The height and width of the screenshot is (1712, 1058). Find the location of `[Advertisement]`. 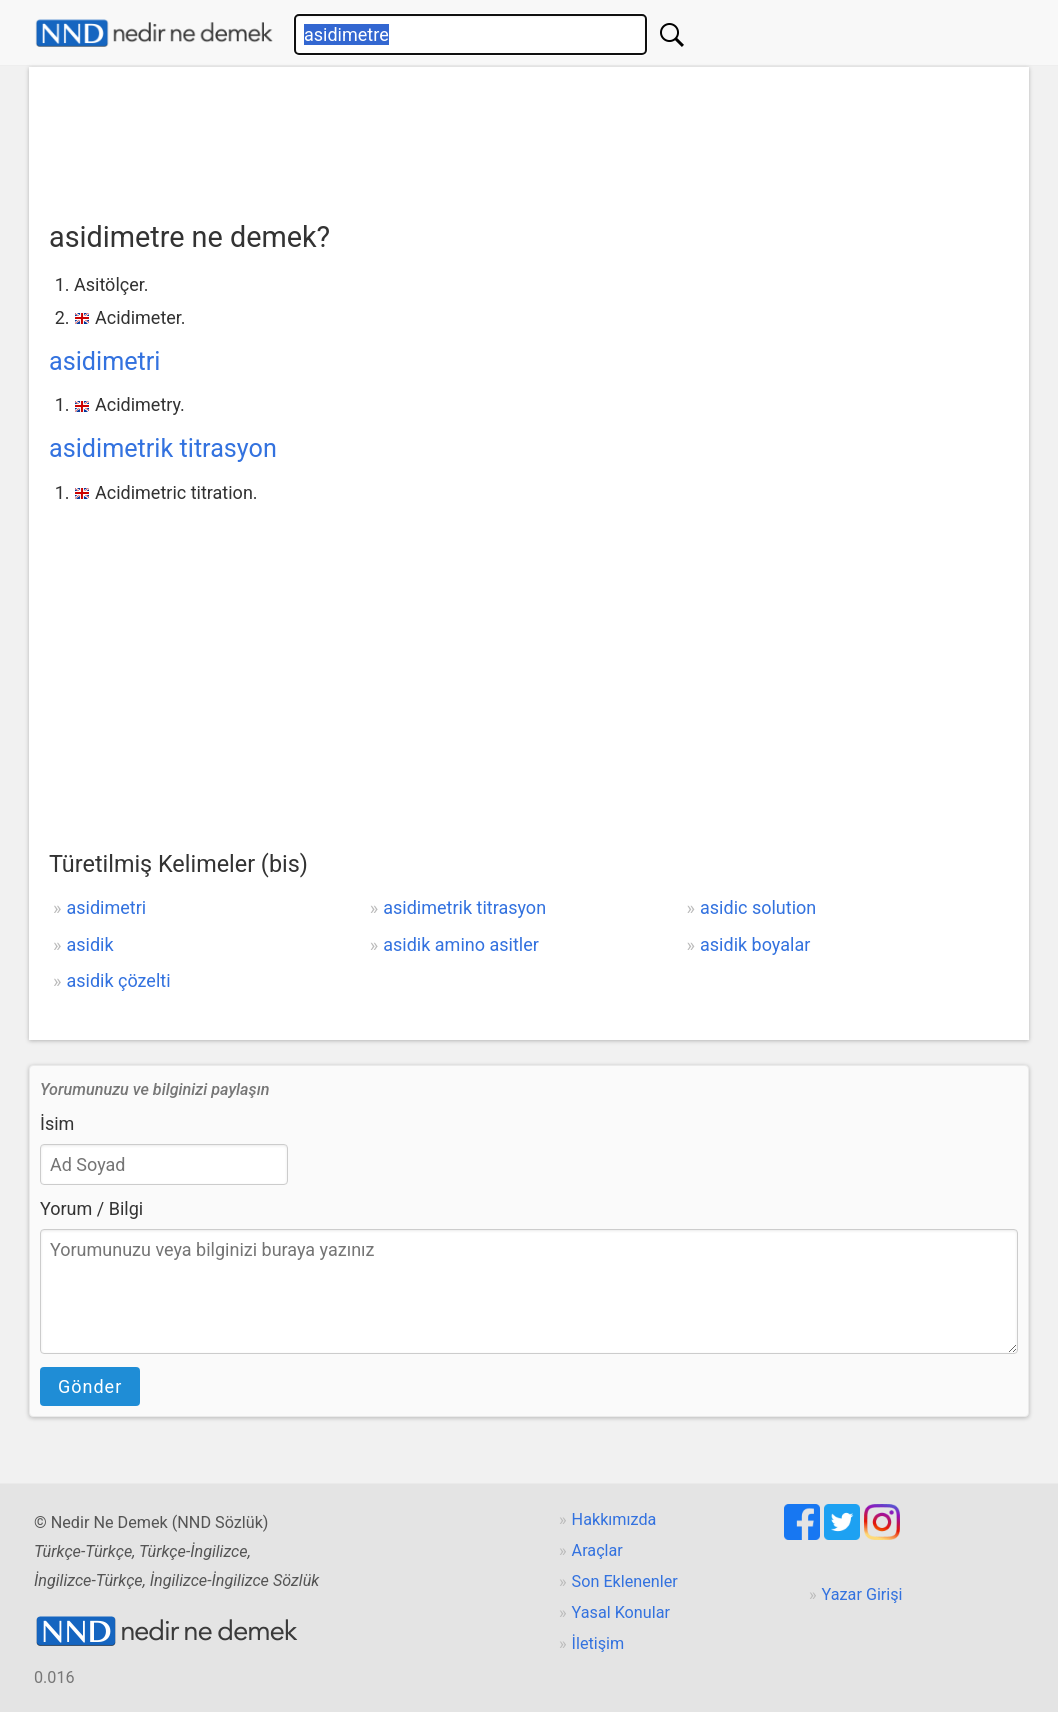

[Advertisement] is located at coordinates (529, 137).